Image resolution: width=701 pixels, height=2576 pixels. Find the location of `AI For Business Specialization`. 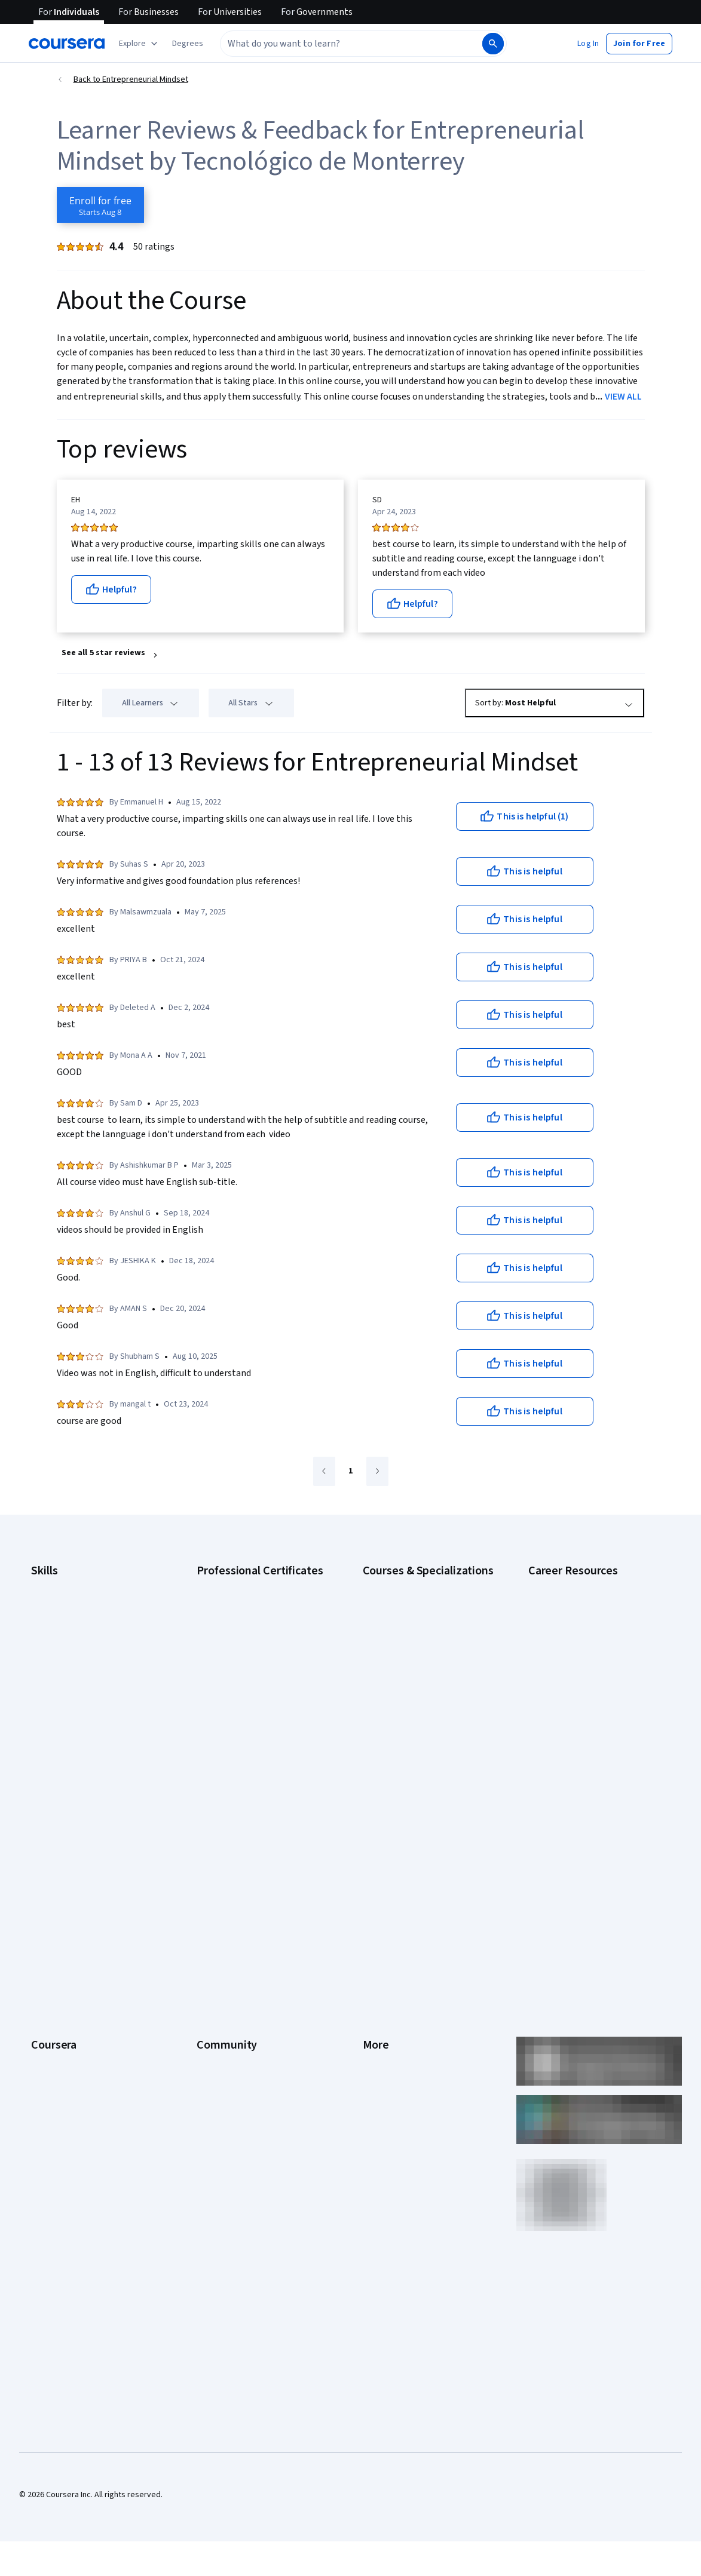

AI For Business Specialization is located at coordinates (416, 1603).